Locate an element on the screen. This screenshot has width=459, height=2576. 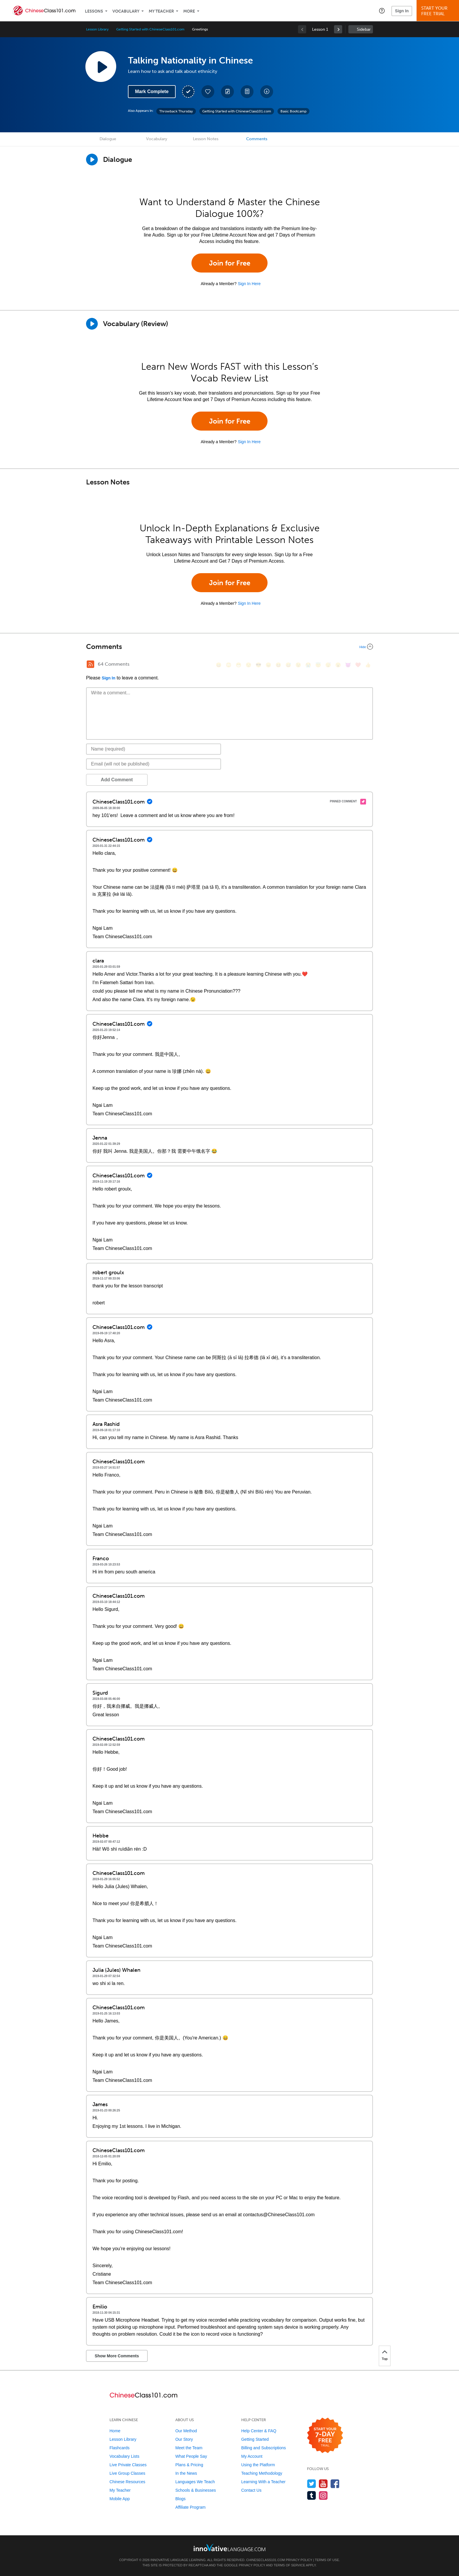
ChineseClass101.com is located at coordinates (265, 2560).